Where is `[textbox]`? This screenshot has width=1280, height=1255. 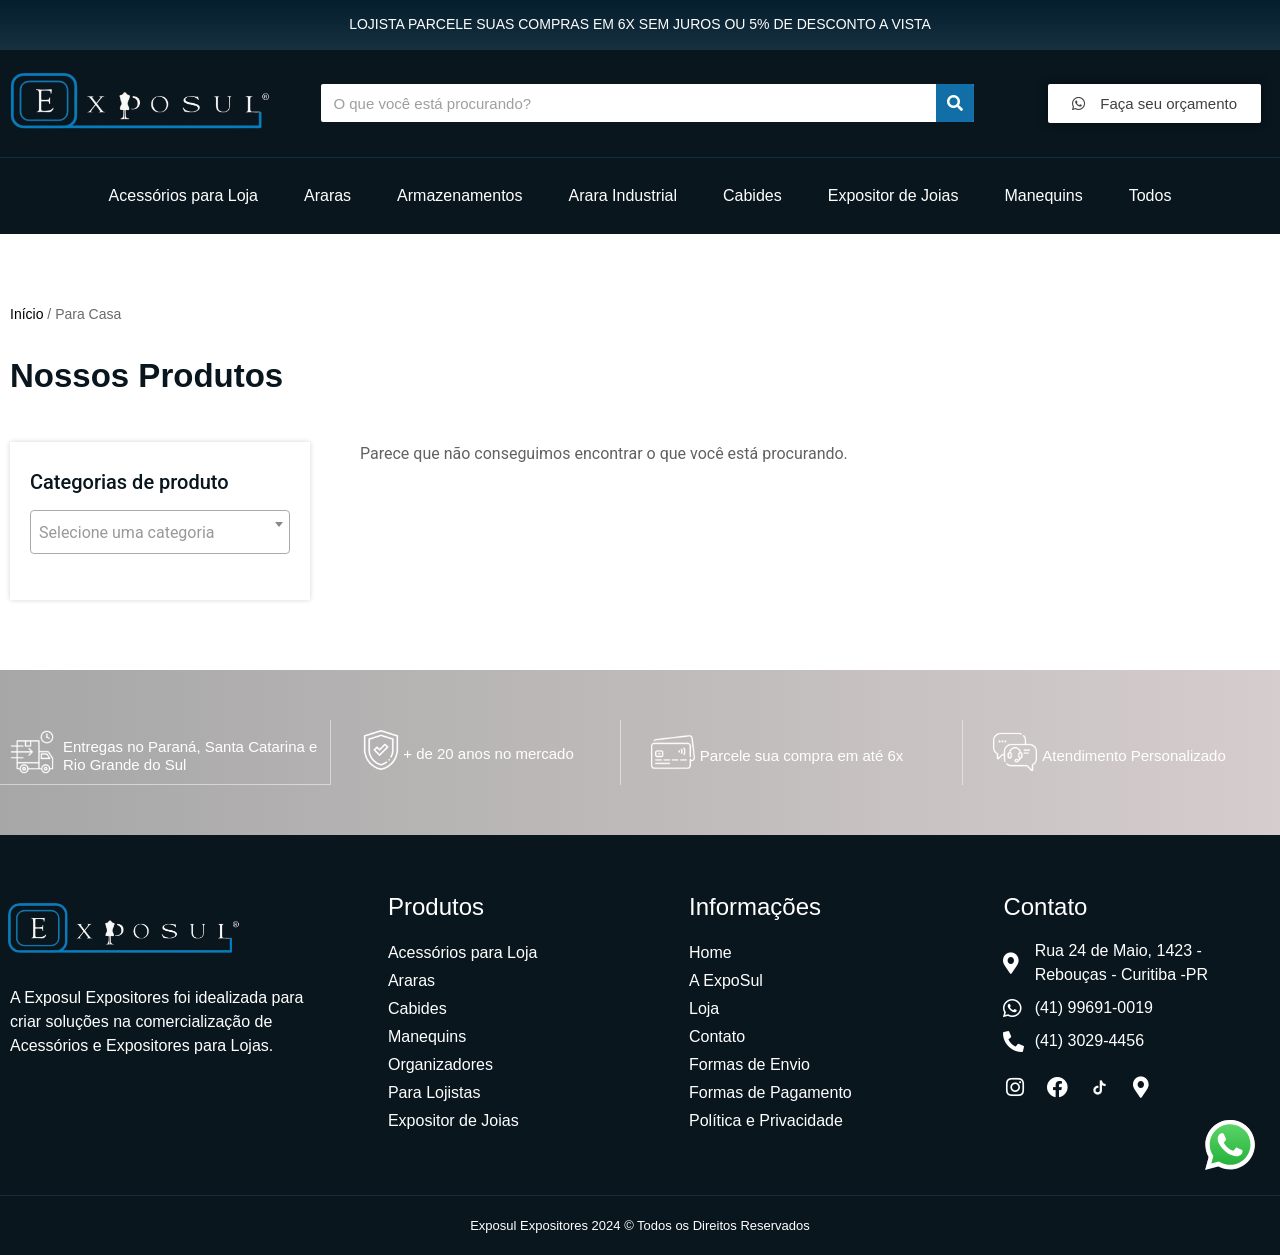 [textbox] is located at coordinates (160, 533).